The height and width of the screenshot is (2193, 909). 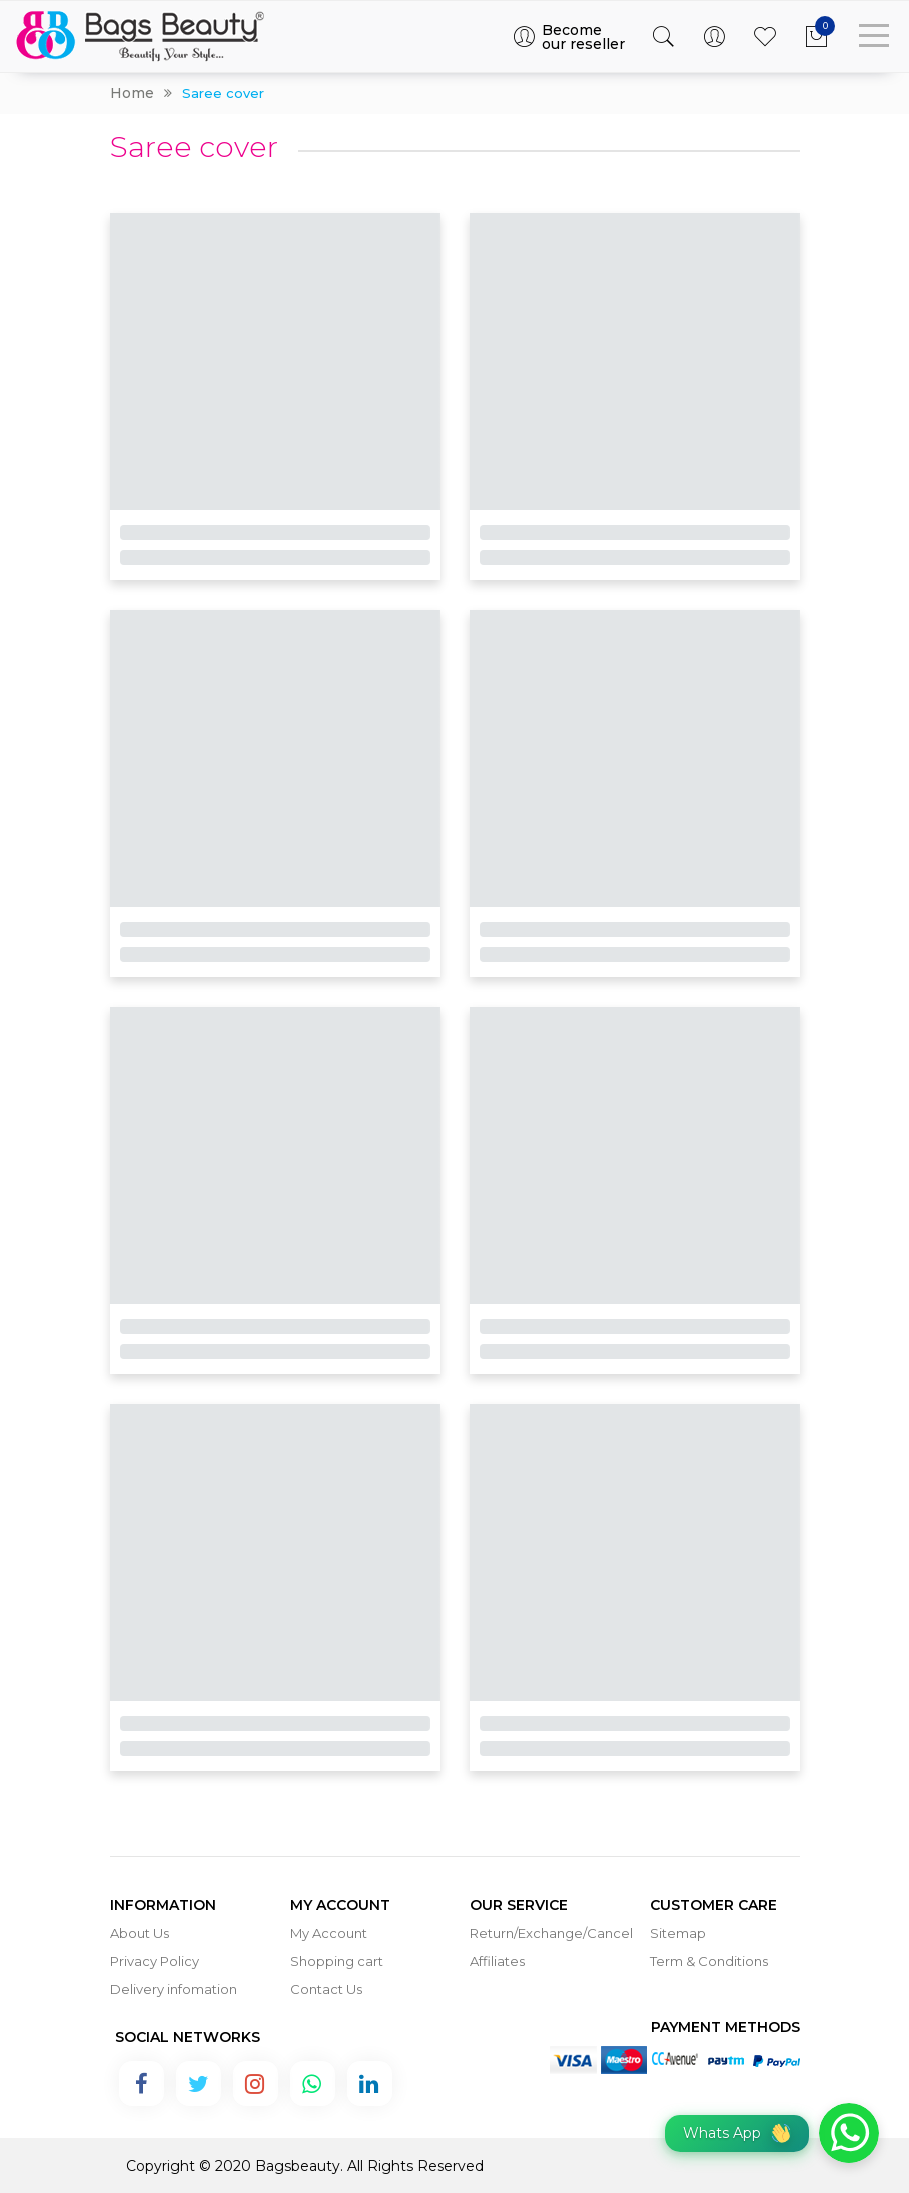 What do you see at coordinates (326, 1989) in the screenshot?
I see `Contact Us` at bounding box center [326, 1989].